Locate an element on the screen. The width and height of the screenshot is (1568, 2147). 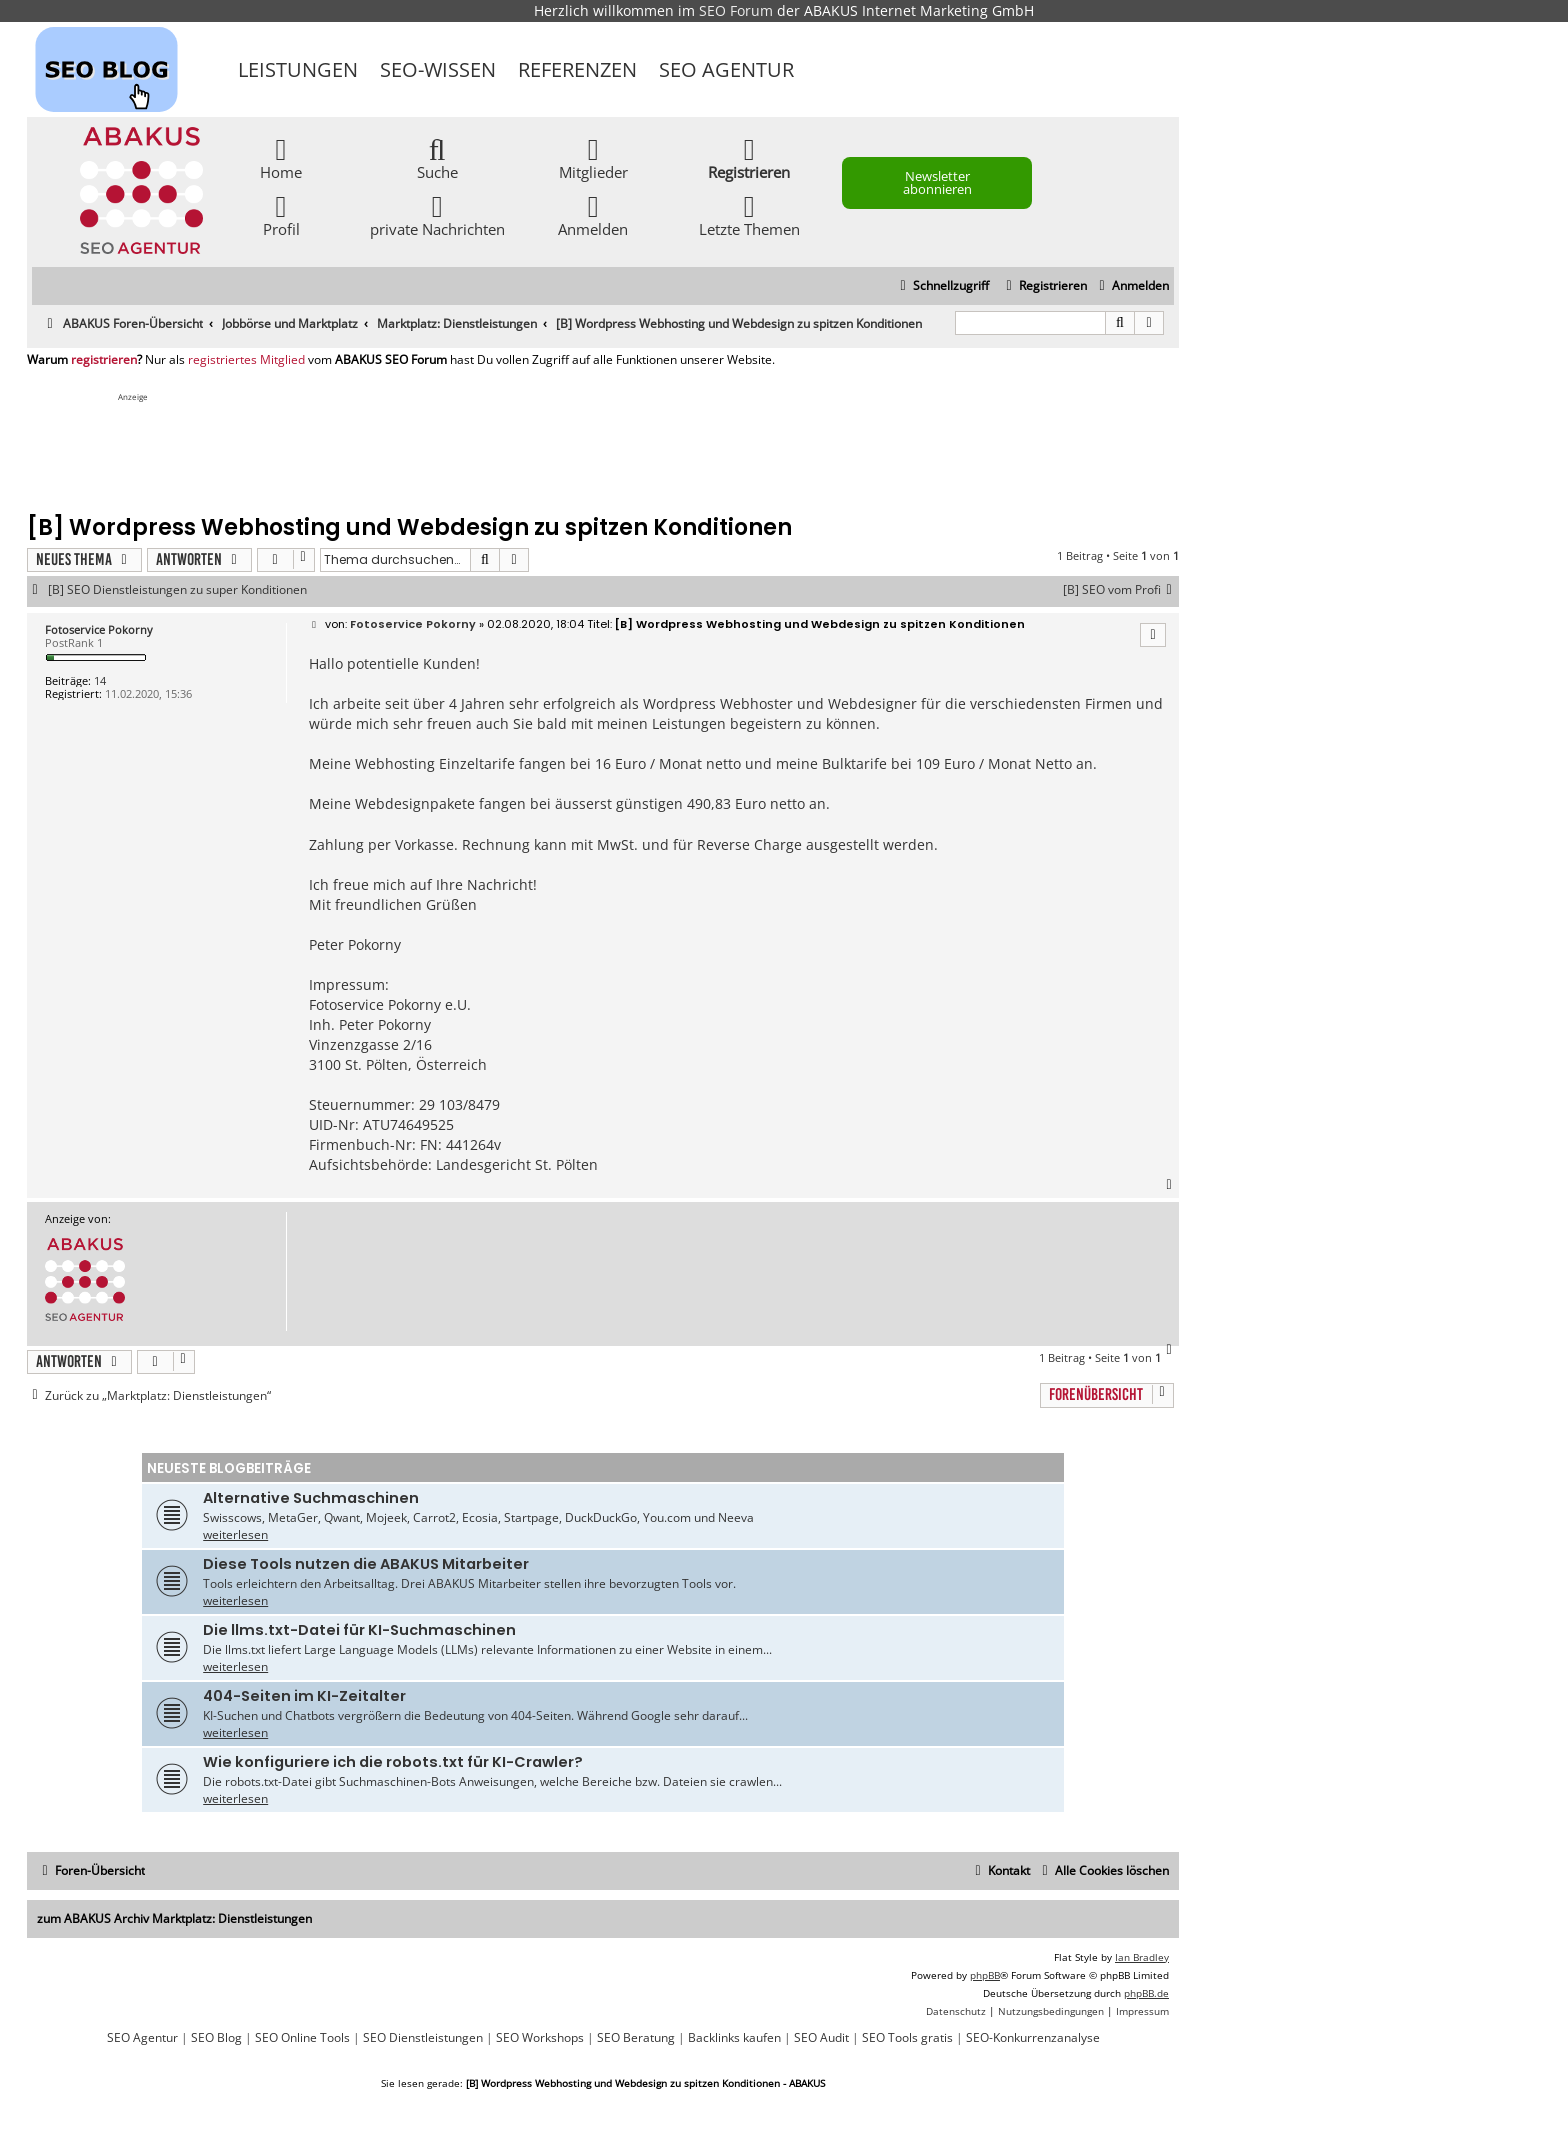
SEO Blog is located at coordinates (216, 2038).